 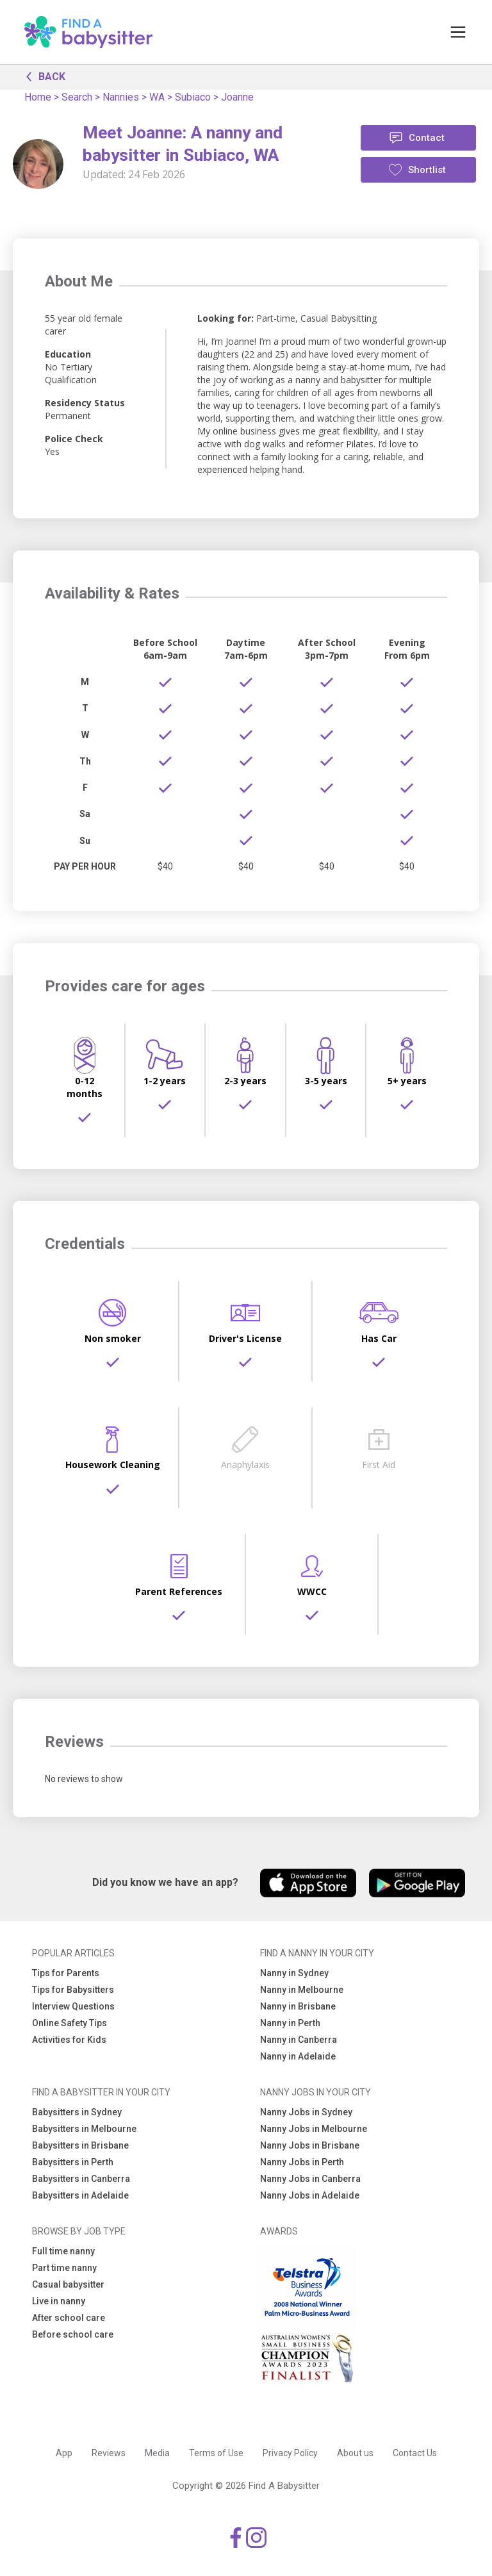 I want to click on Reviews, so click(x=109, y=2453).